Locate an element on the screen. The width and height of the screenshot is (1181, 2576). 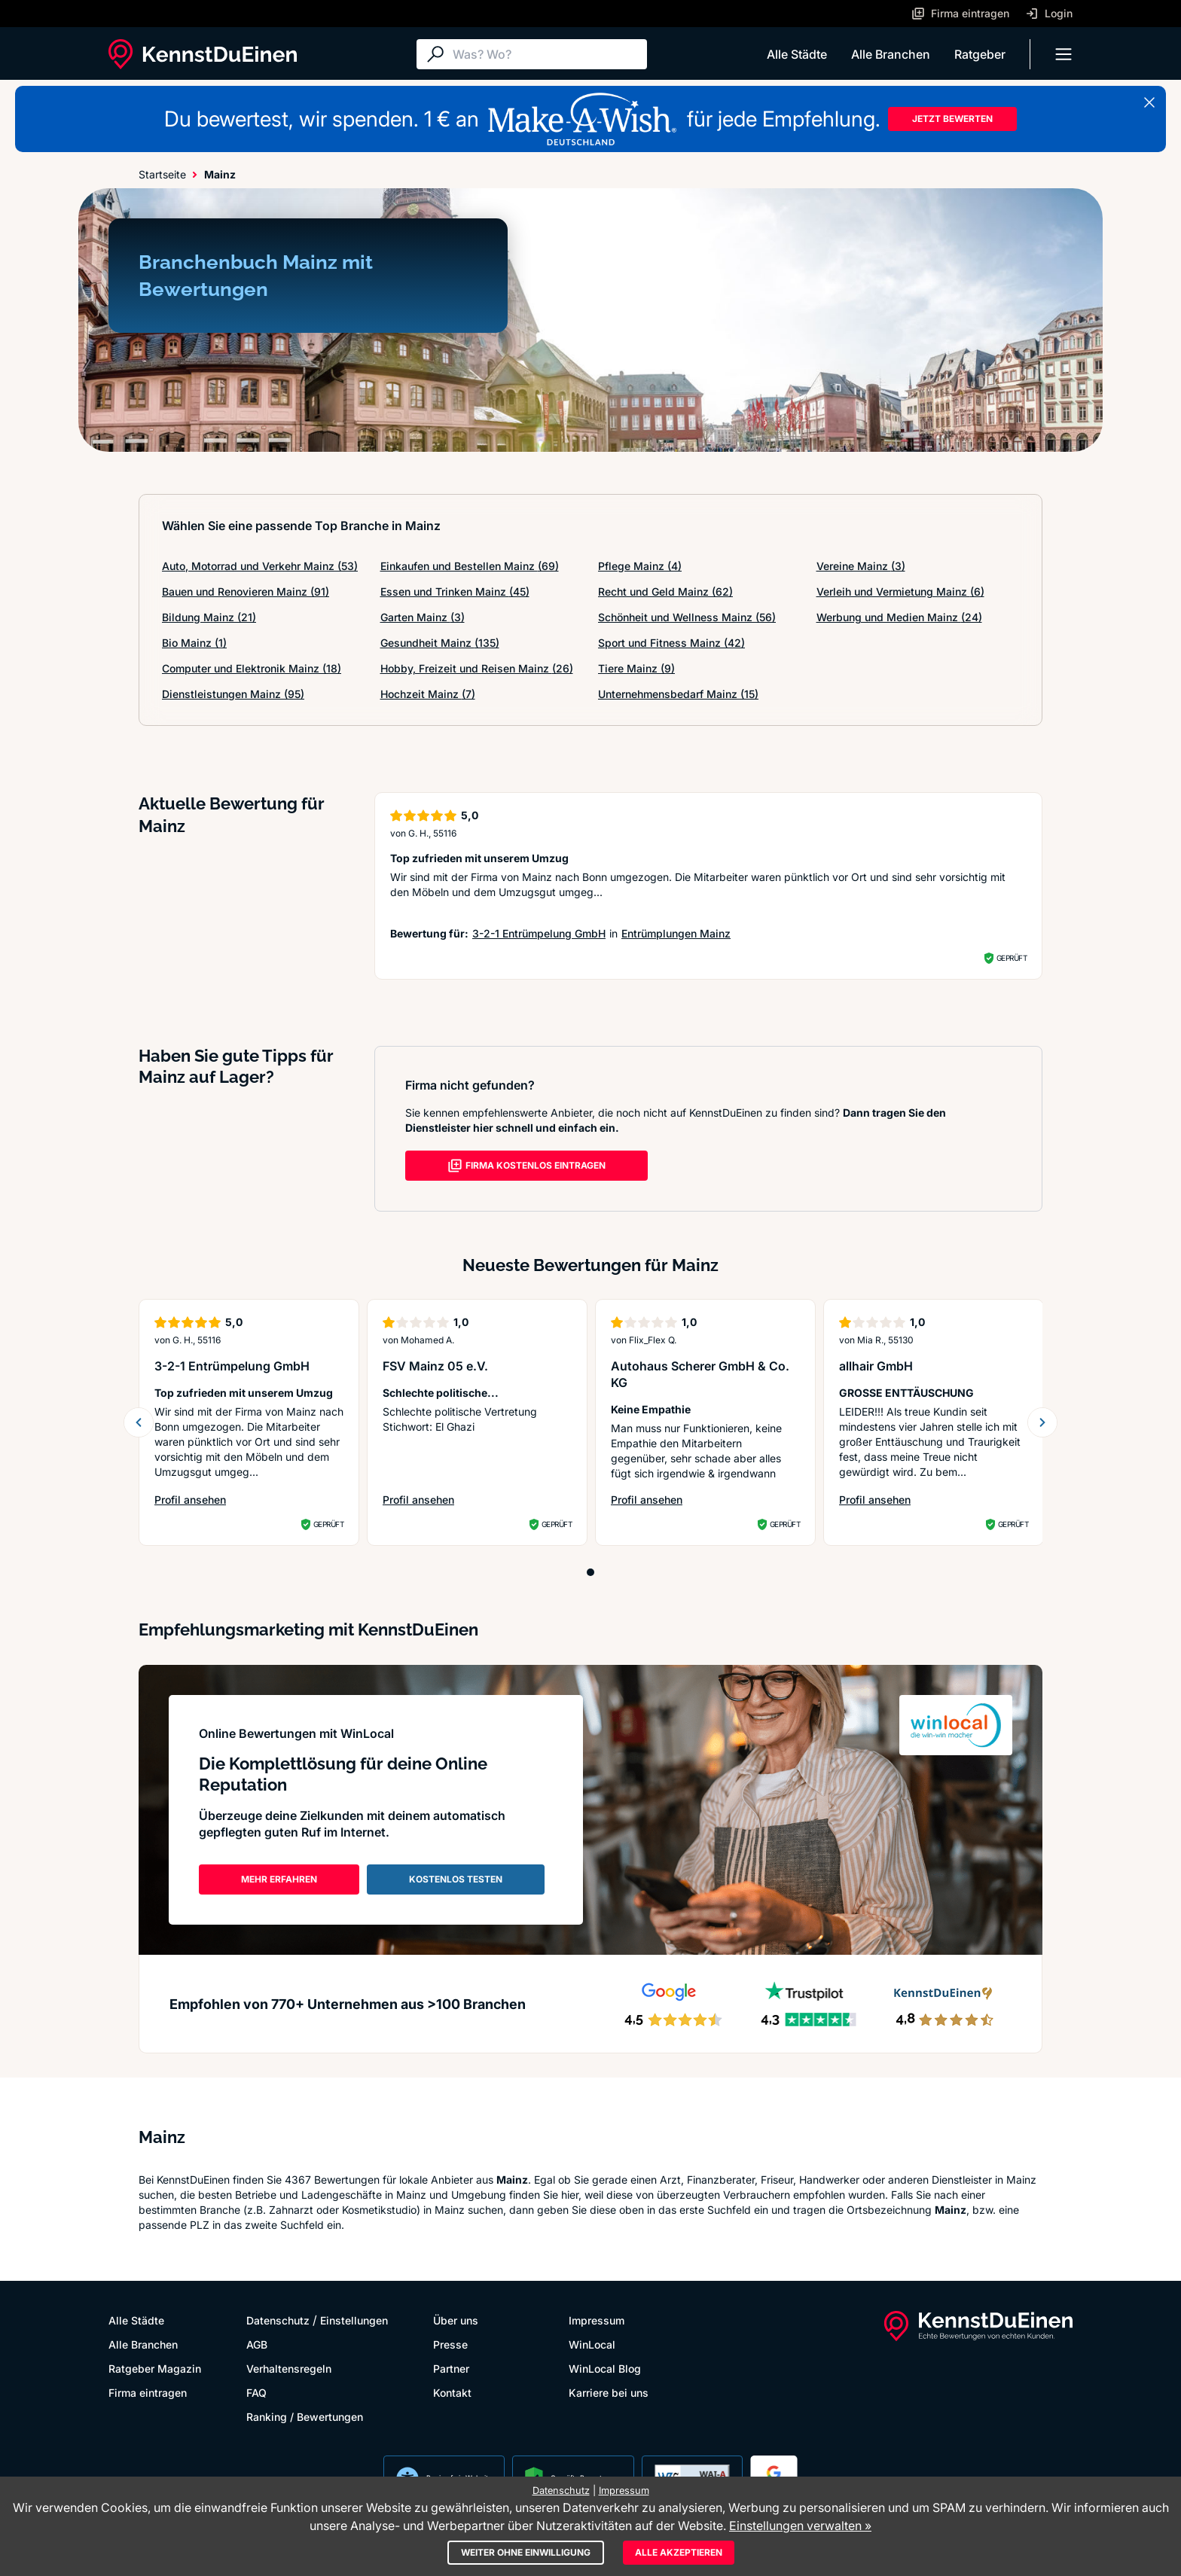
Ratgeber is located at coordinates (980, 54).